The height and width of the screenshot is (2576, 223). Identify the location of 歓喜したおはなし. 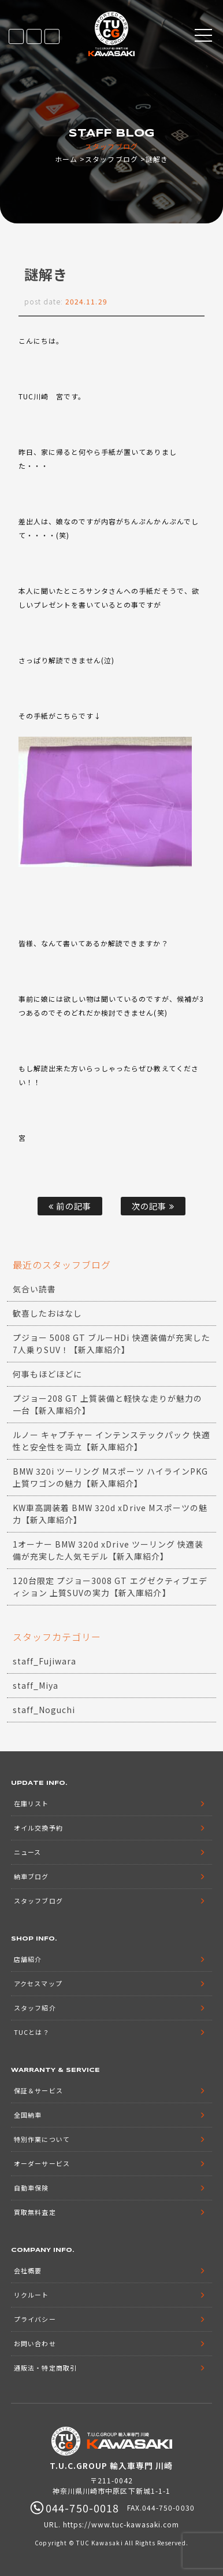
(47, 1313).